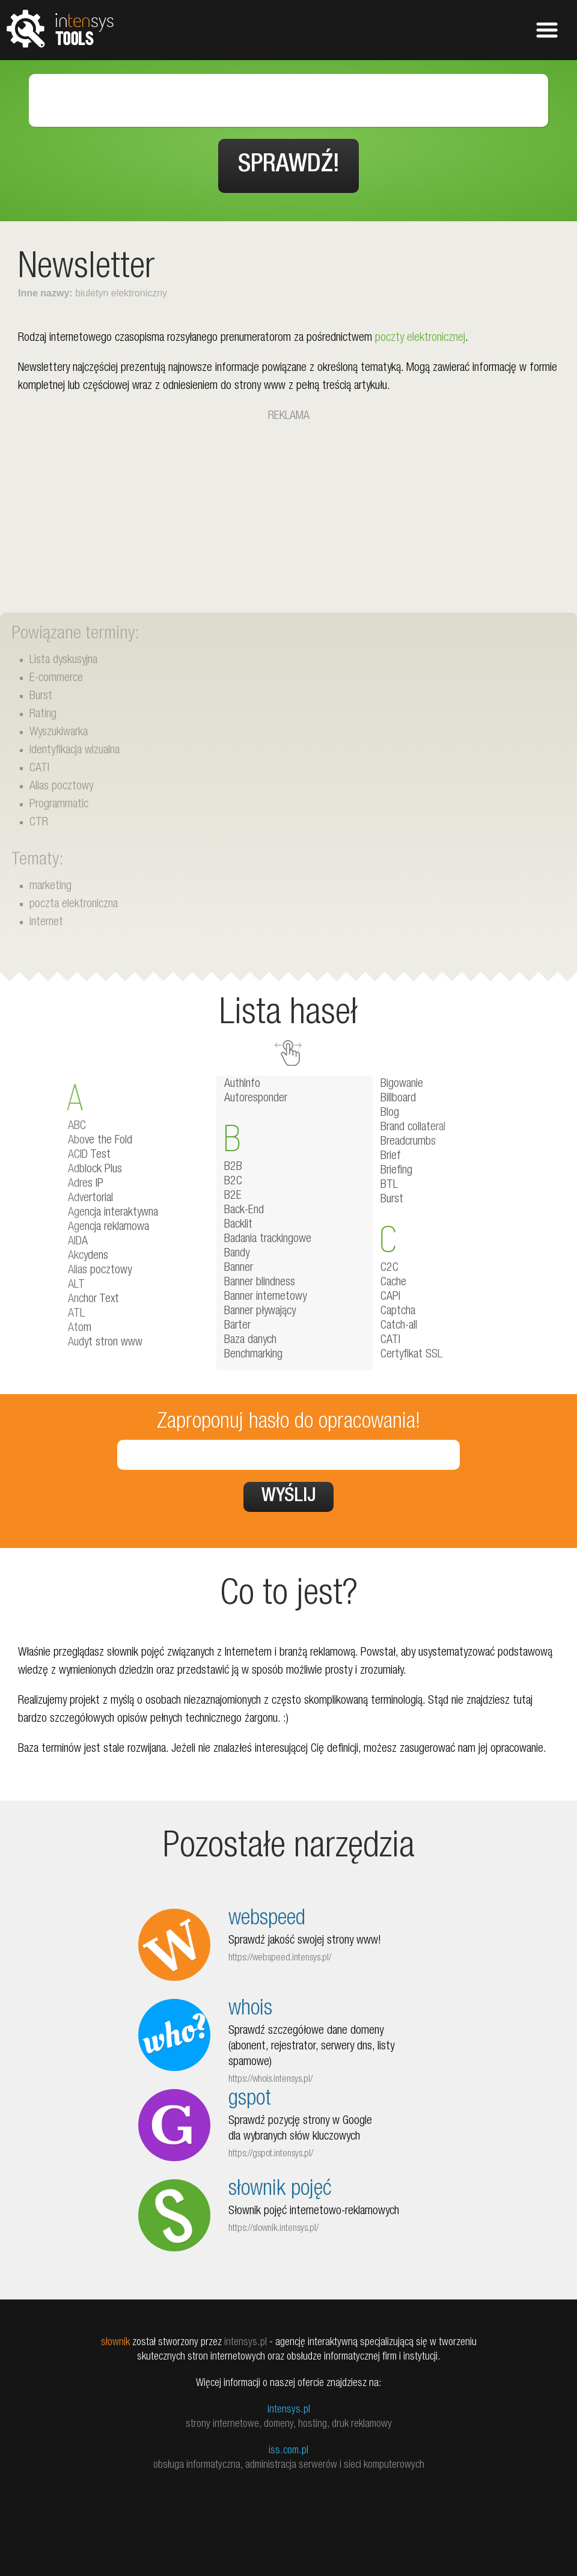 The image size is (577, 2576). Describe the element at coordinates (253, 1355) in the screenshot. I see `Benchmarking` at that location.